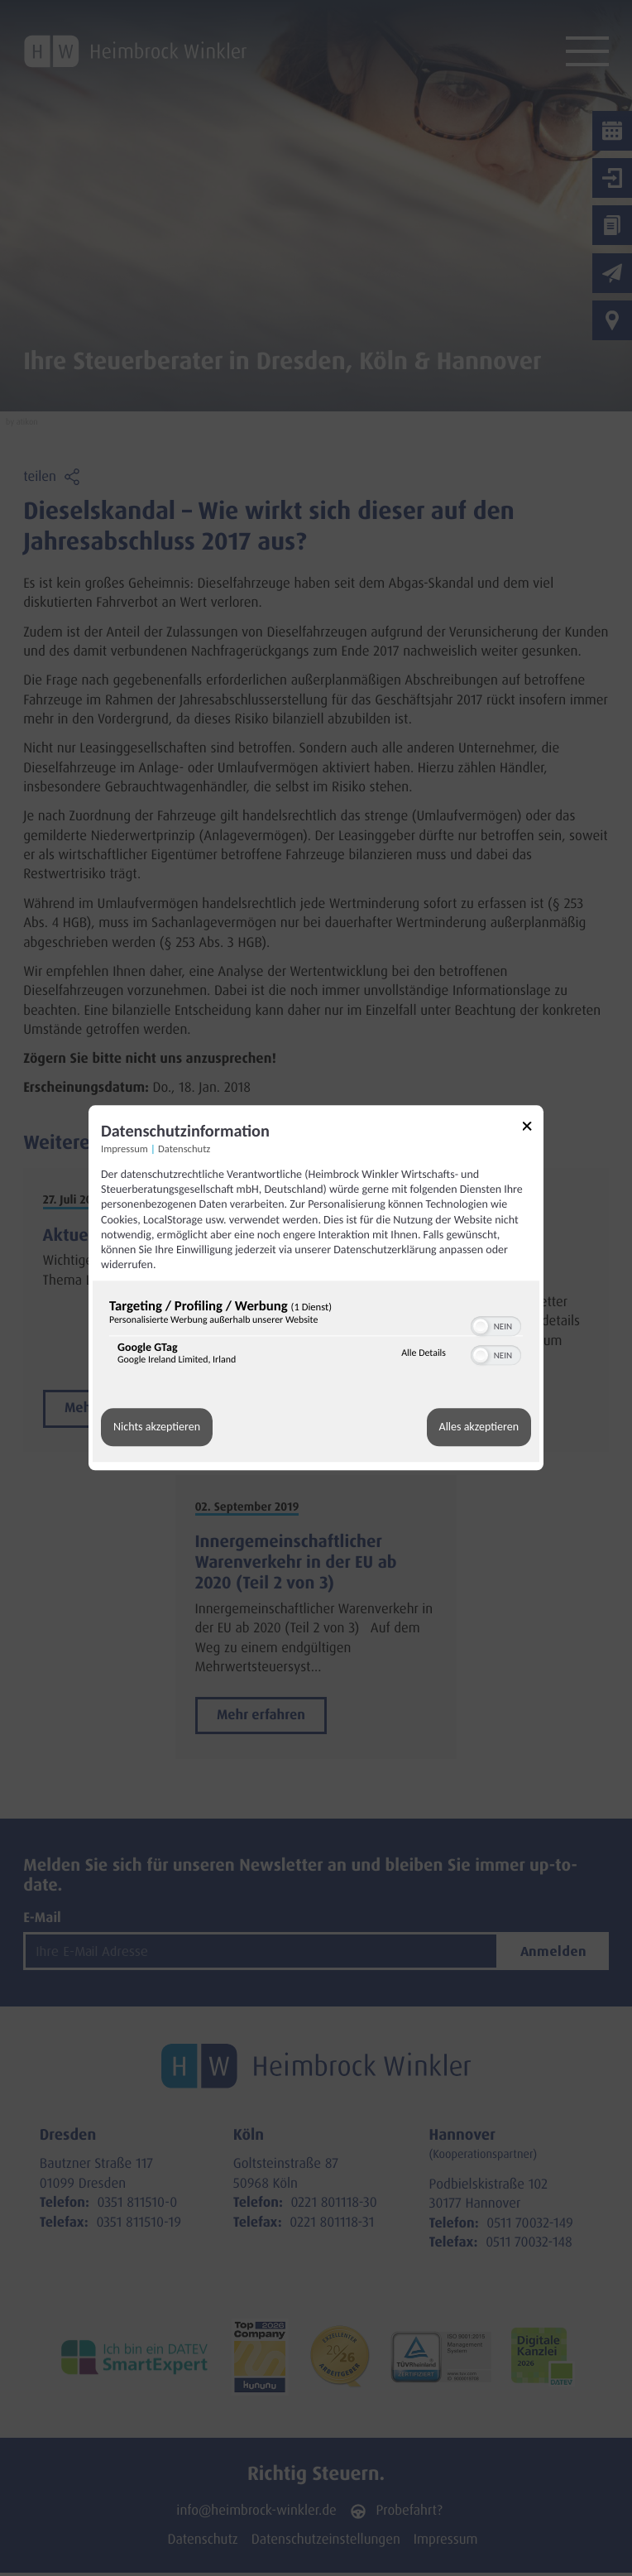 The height and width of the screenshot is (2576, 632). I want to click on Alles akzeptieren, so click(479, 1427).